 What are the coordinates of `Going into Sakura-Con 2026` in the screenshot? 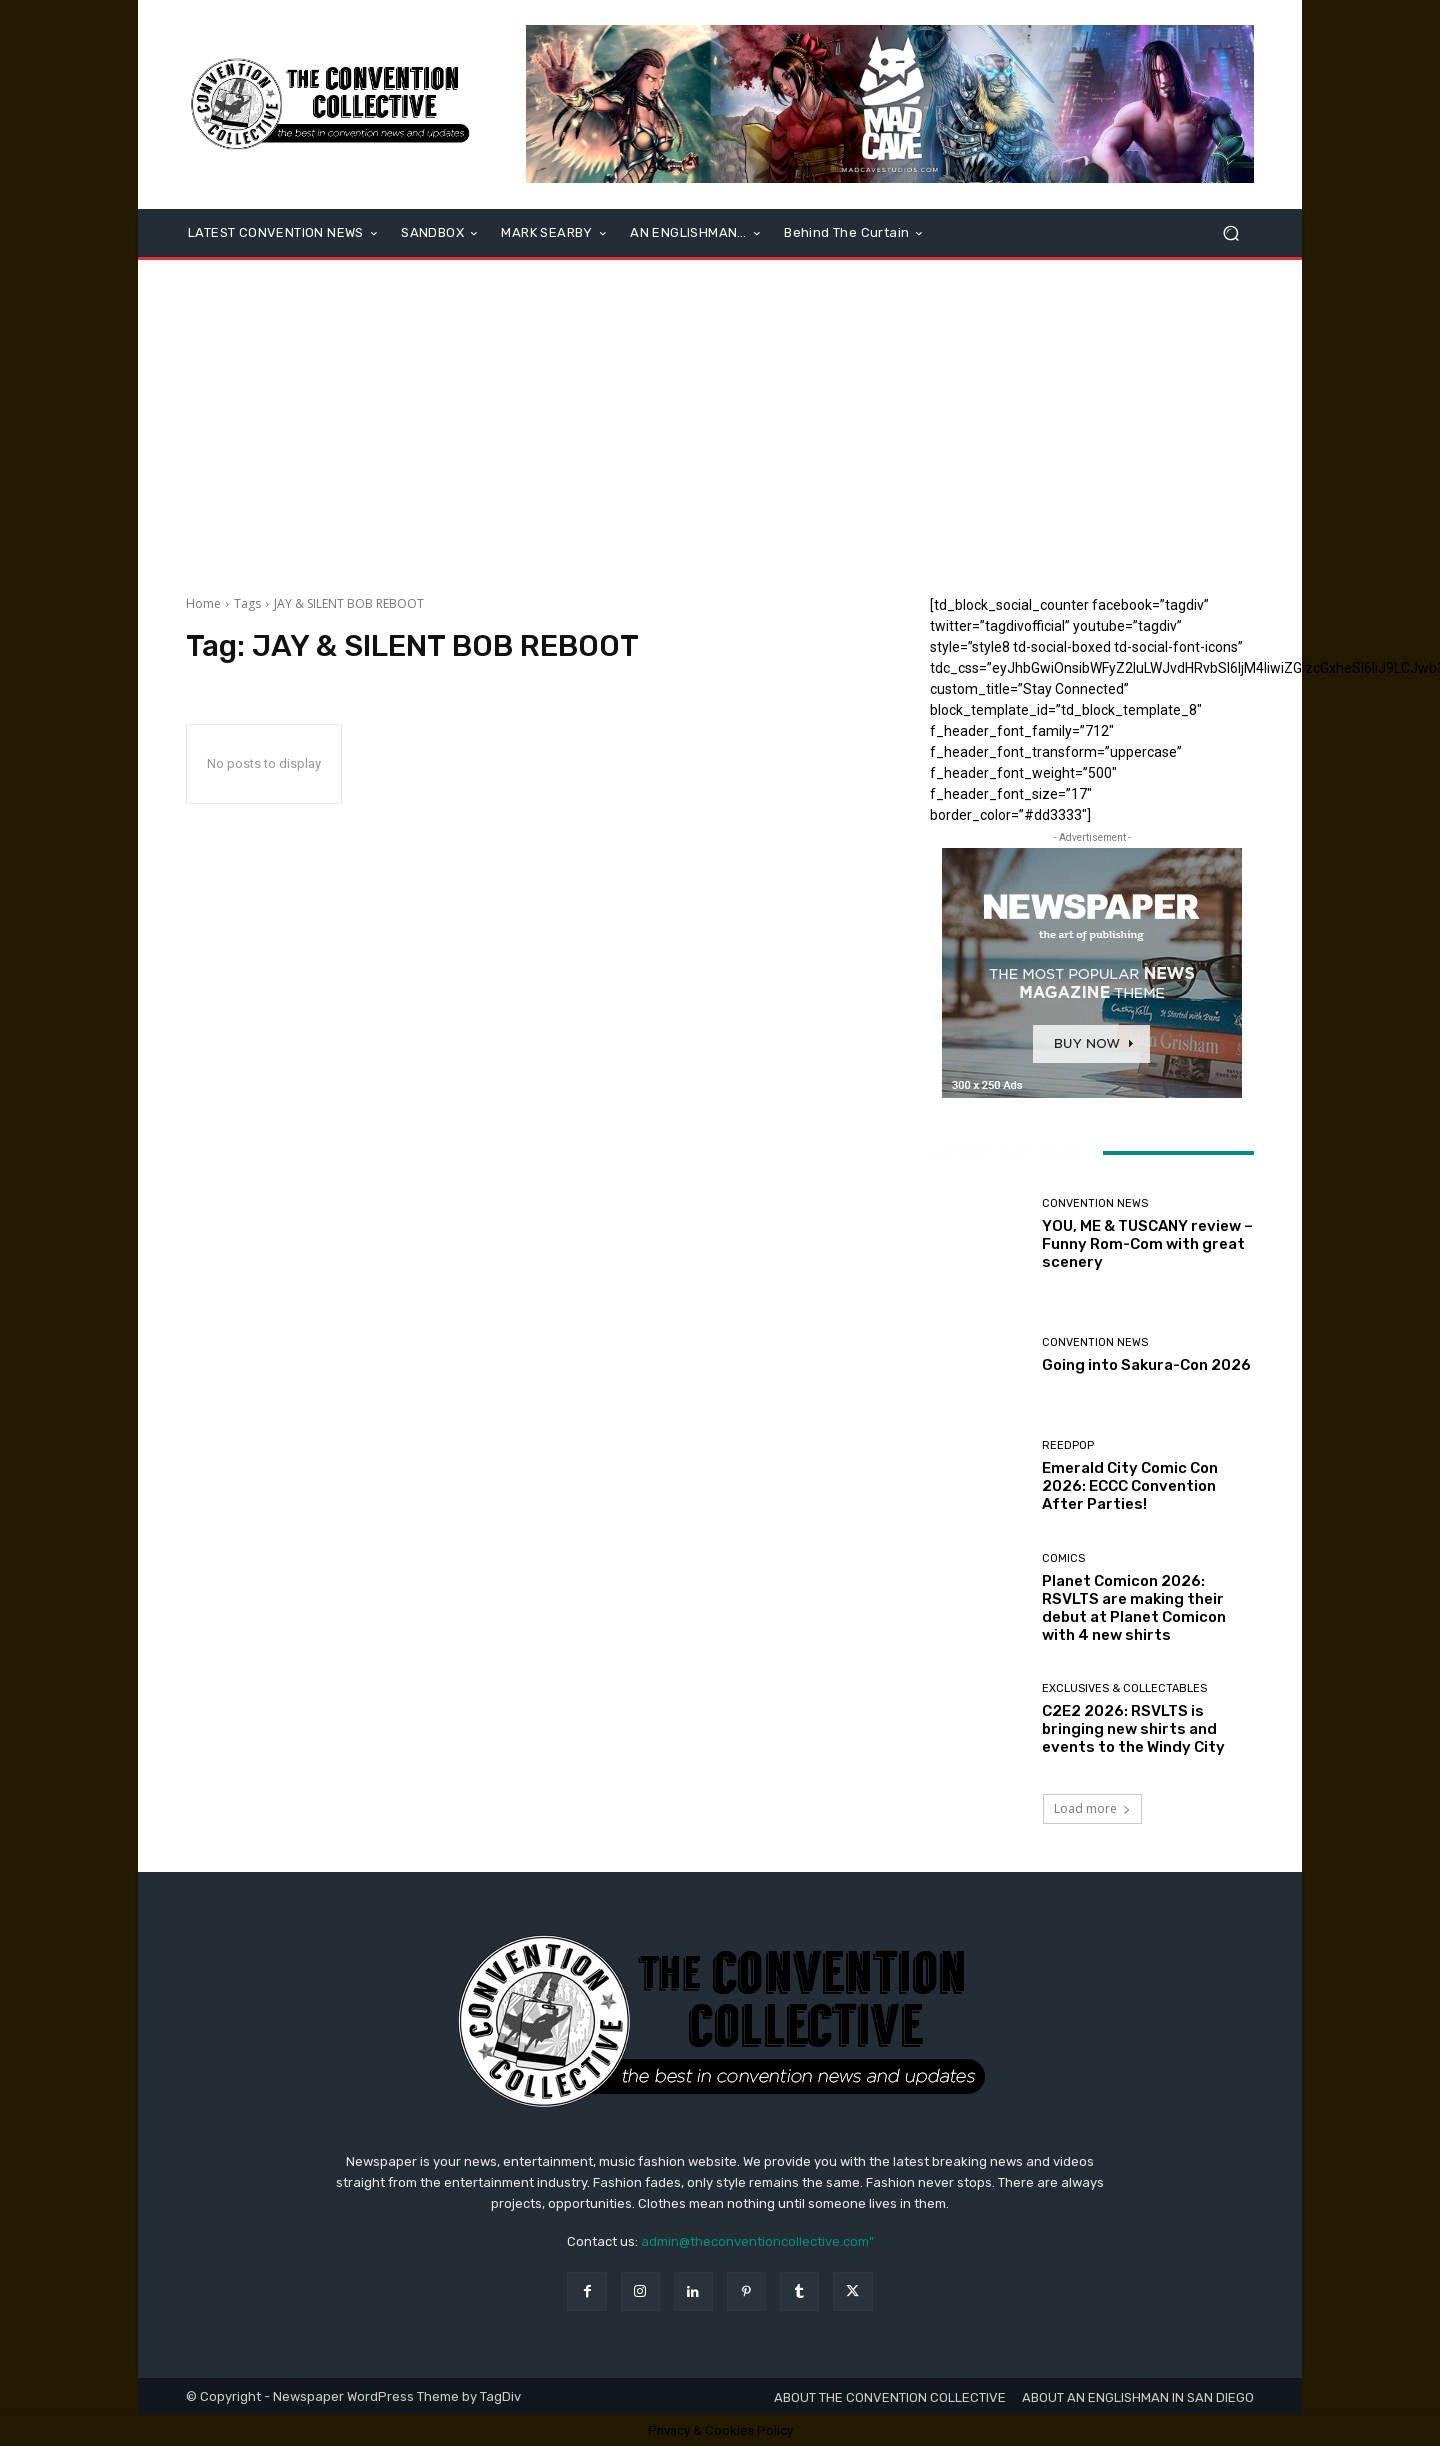 It's located at (1146, 1365).